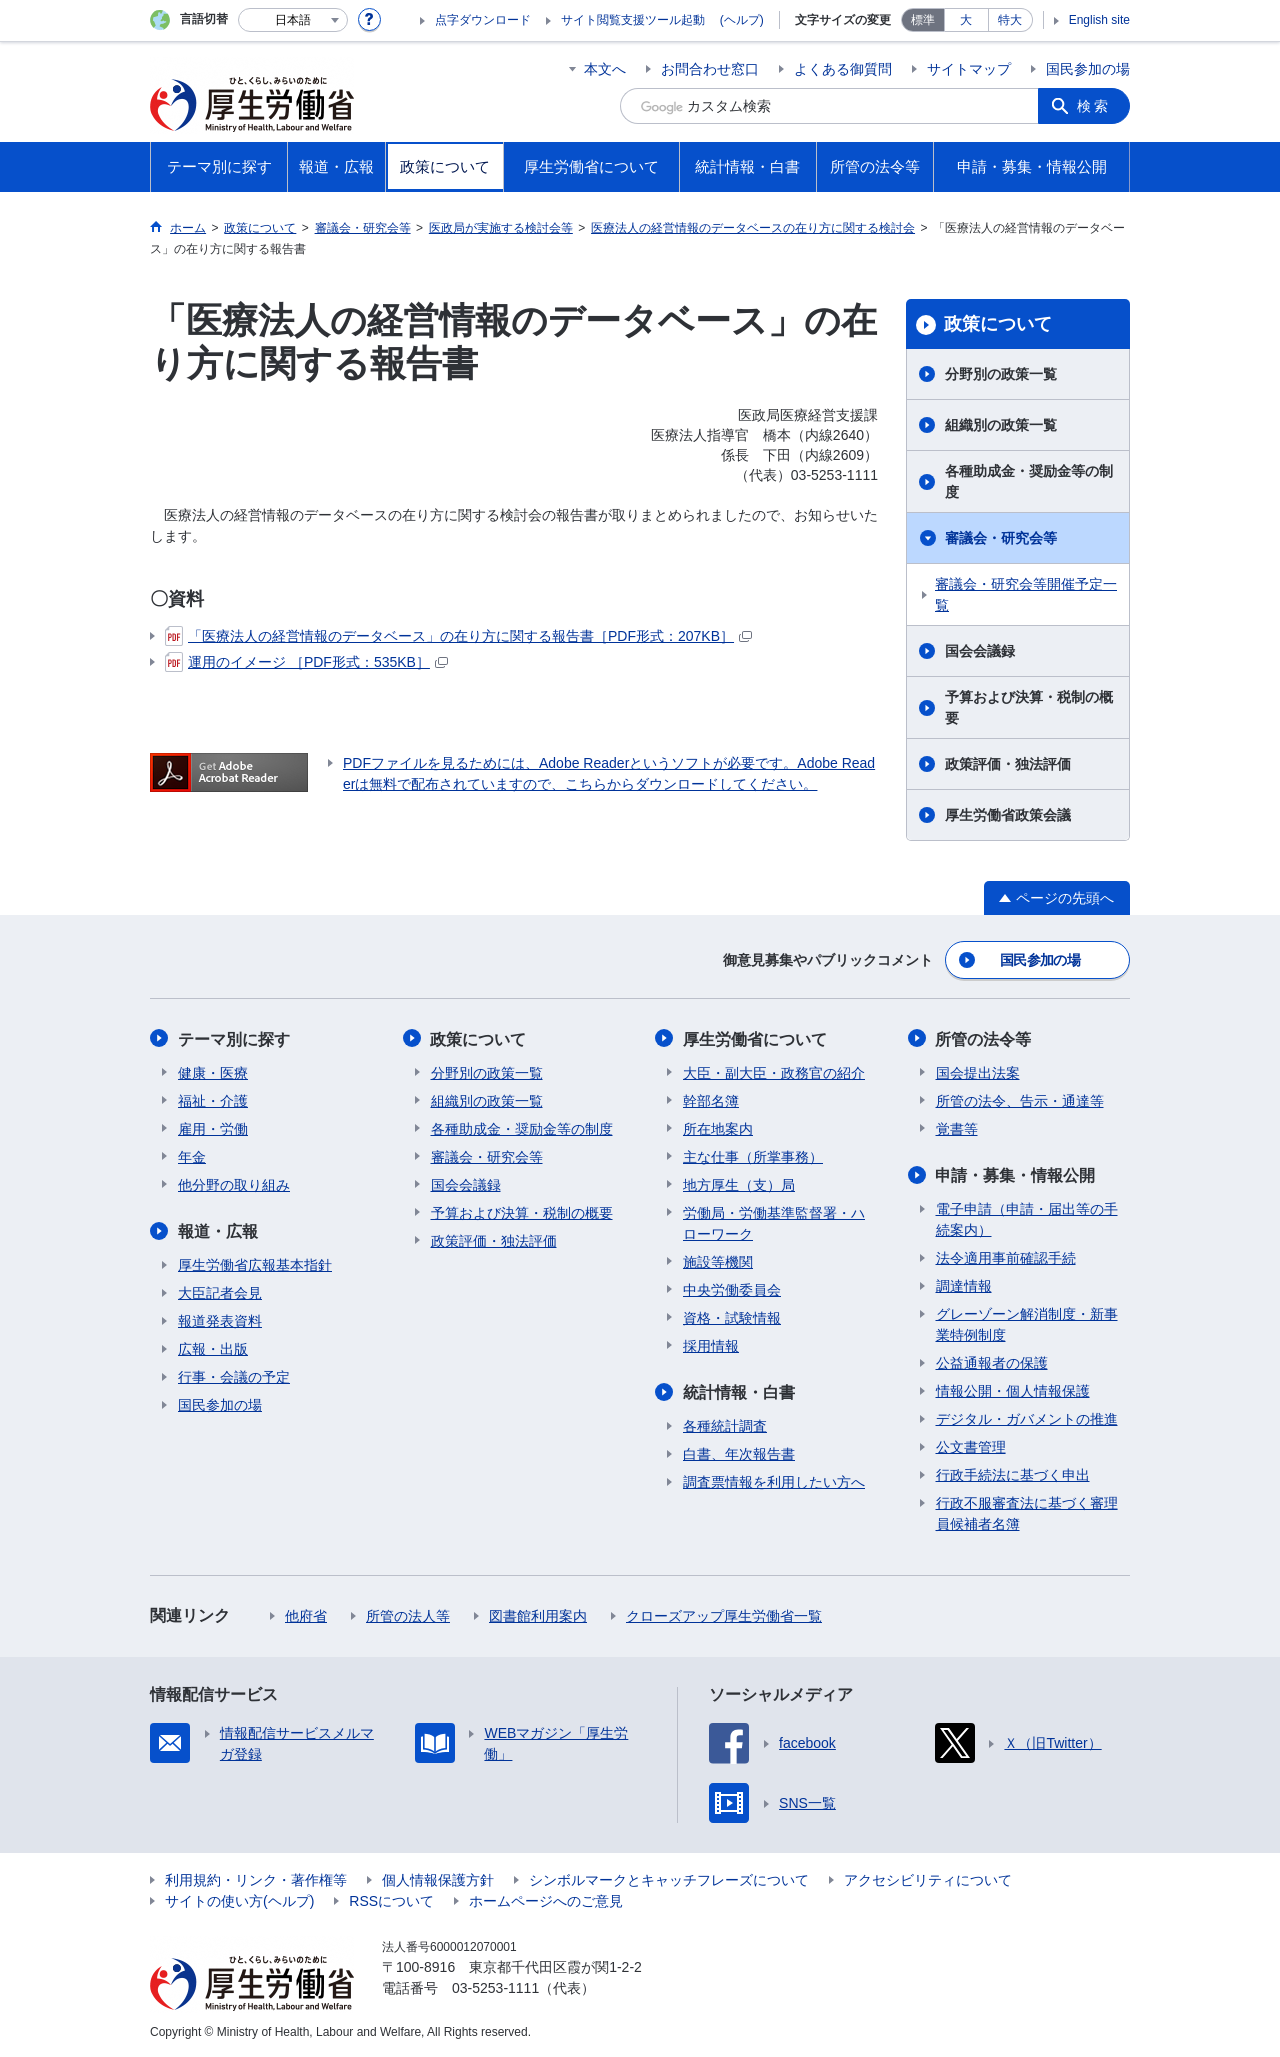  What do you see at coordinates (1016, 1174) in the screenshot?
I see `申請・募集・情報公開` at bounding box center [1016, 1174].